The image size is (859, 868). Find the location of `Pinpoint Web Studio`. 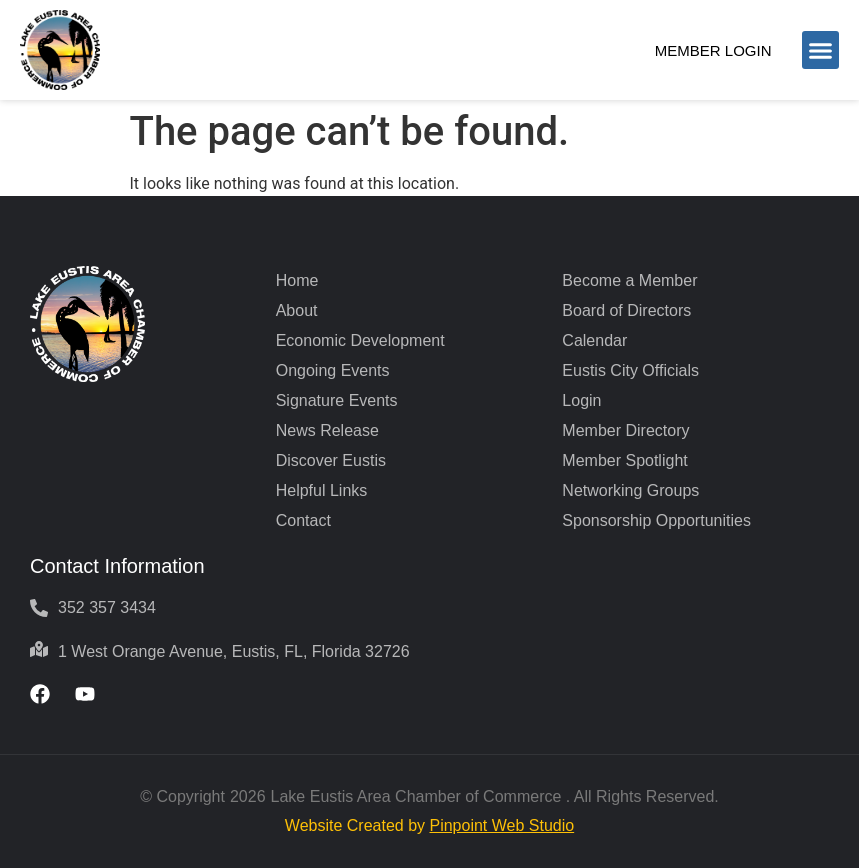

Pinpoint Web Studio is located at coordinates (501, 825).